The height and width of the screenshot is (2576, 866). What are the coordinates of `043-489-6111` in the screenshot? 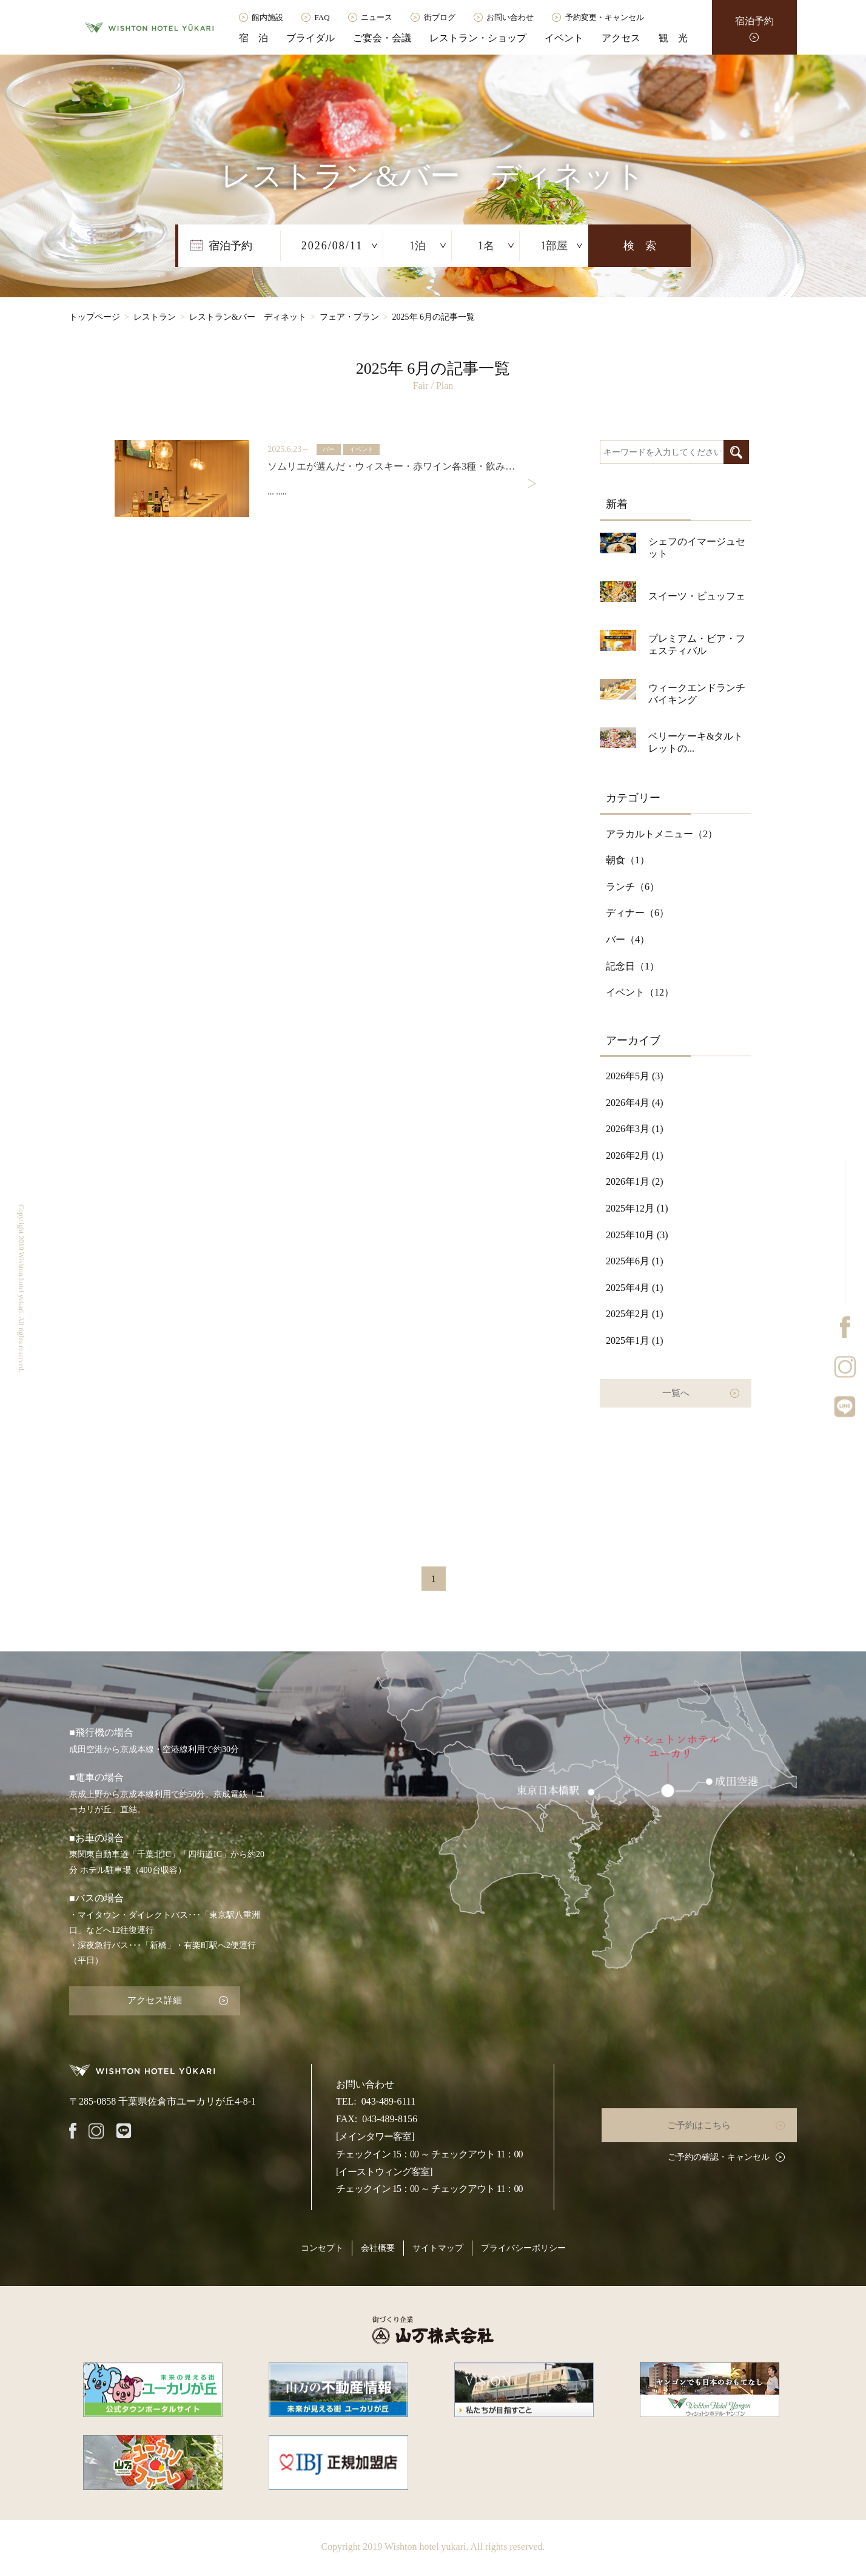 It's located at (388, 2097).